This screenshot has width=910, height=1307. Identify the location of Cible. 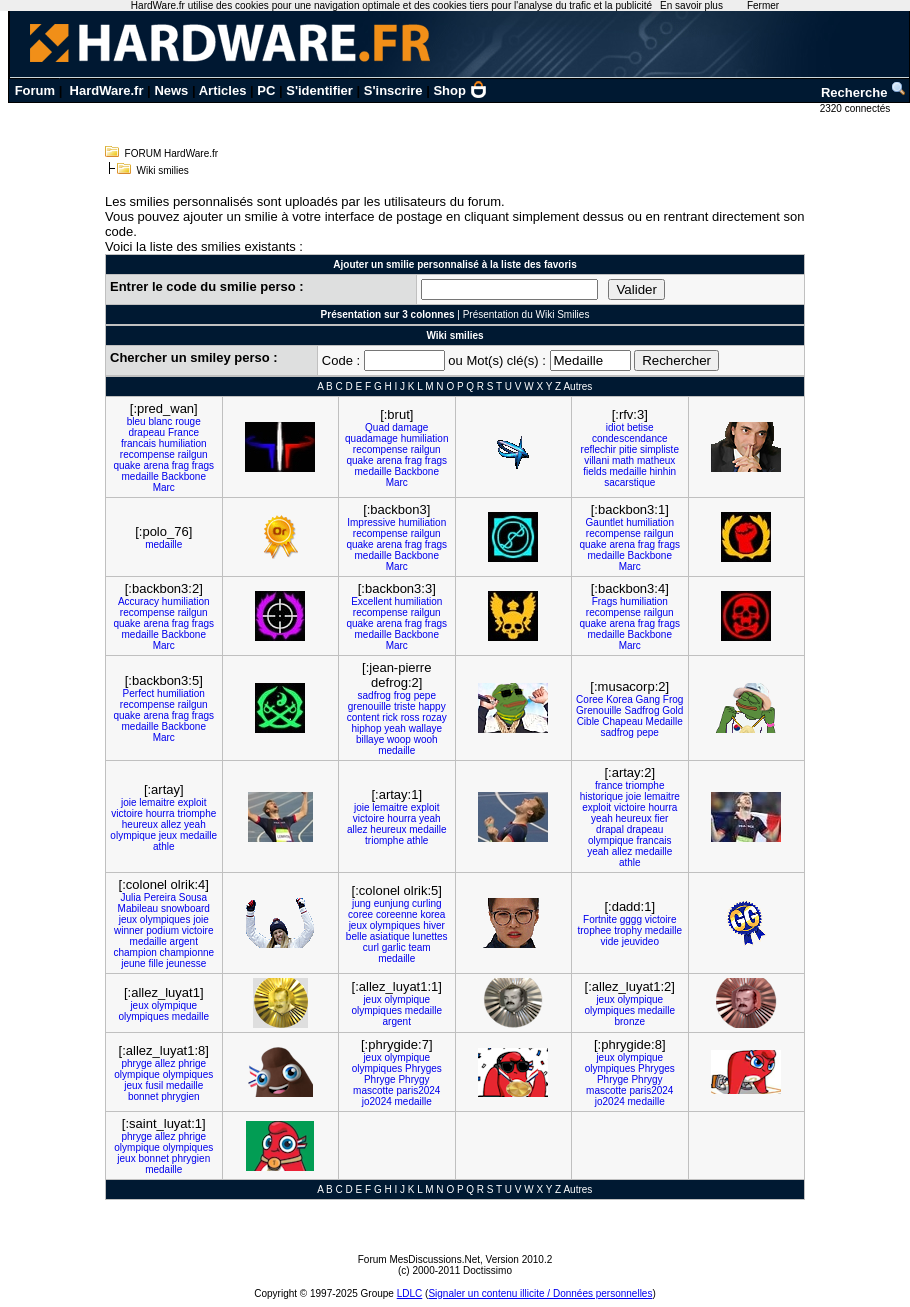
(588, 721).